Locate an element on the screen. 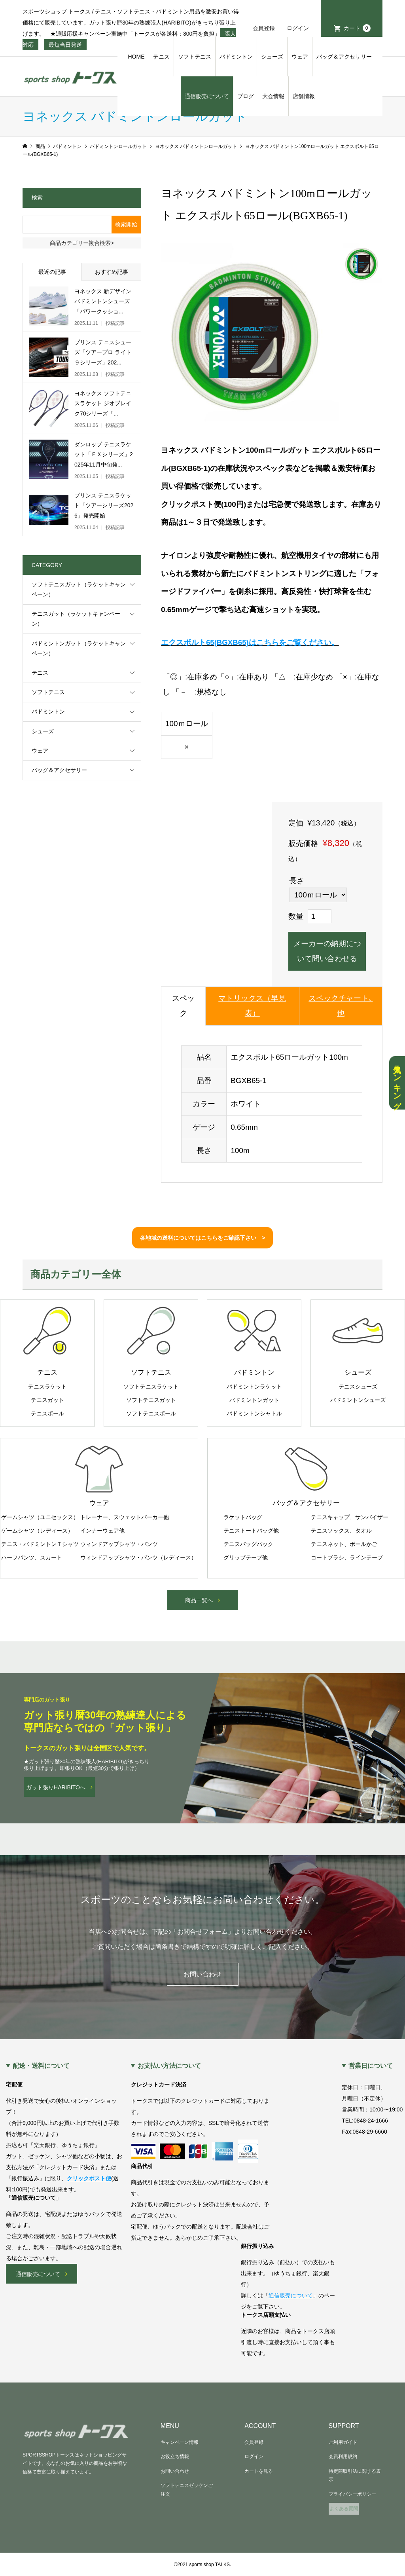  インナーウェア他 is located at coordinates (102, 1530).